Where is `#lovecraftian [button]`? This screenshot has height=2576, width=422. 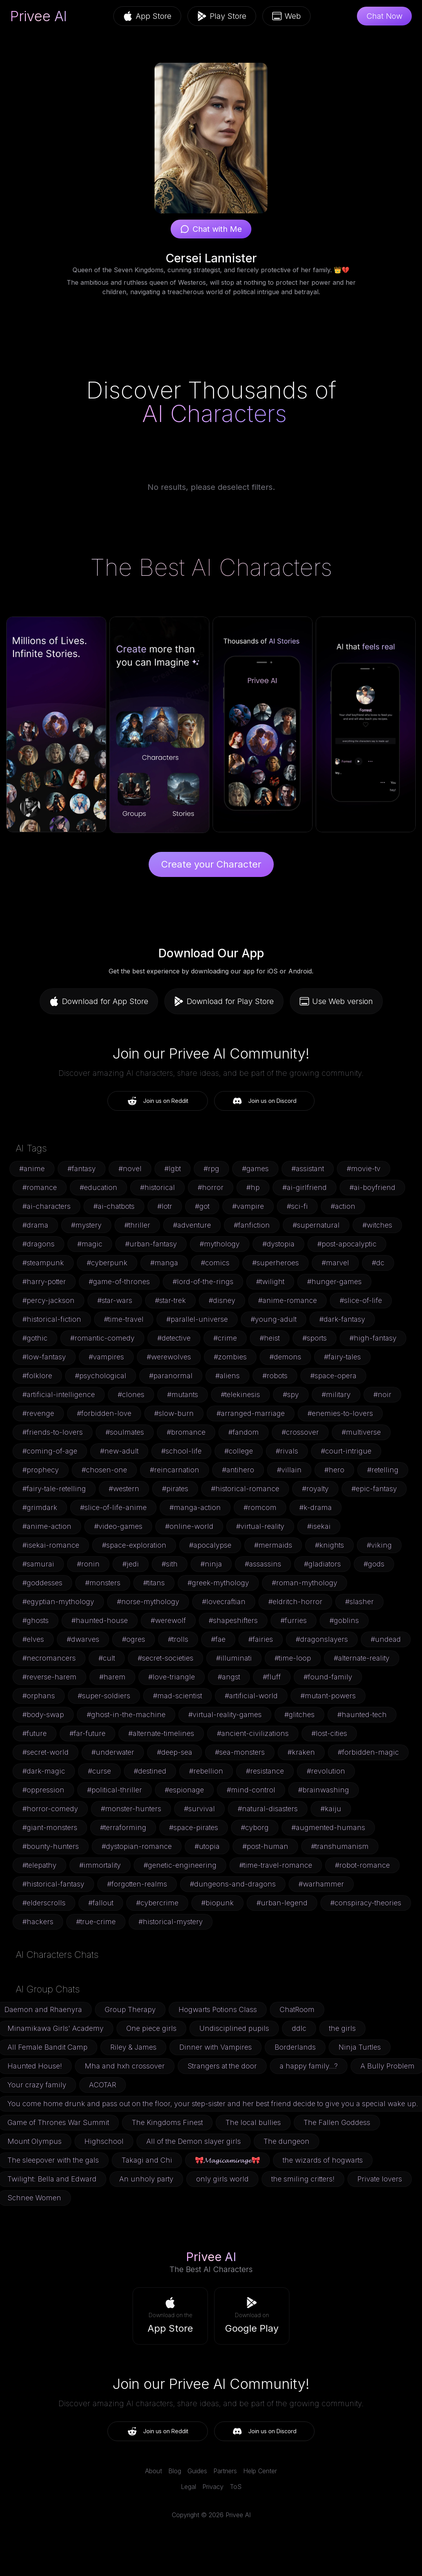 #lovecraftian [button] is located at coordinates (224, 1601).